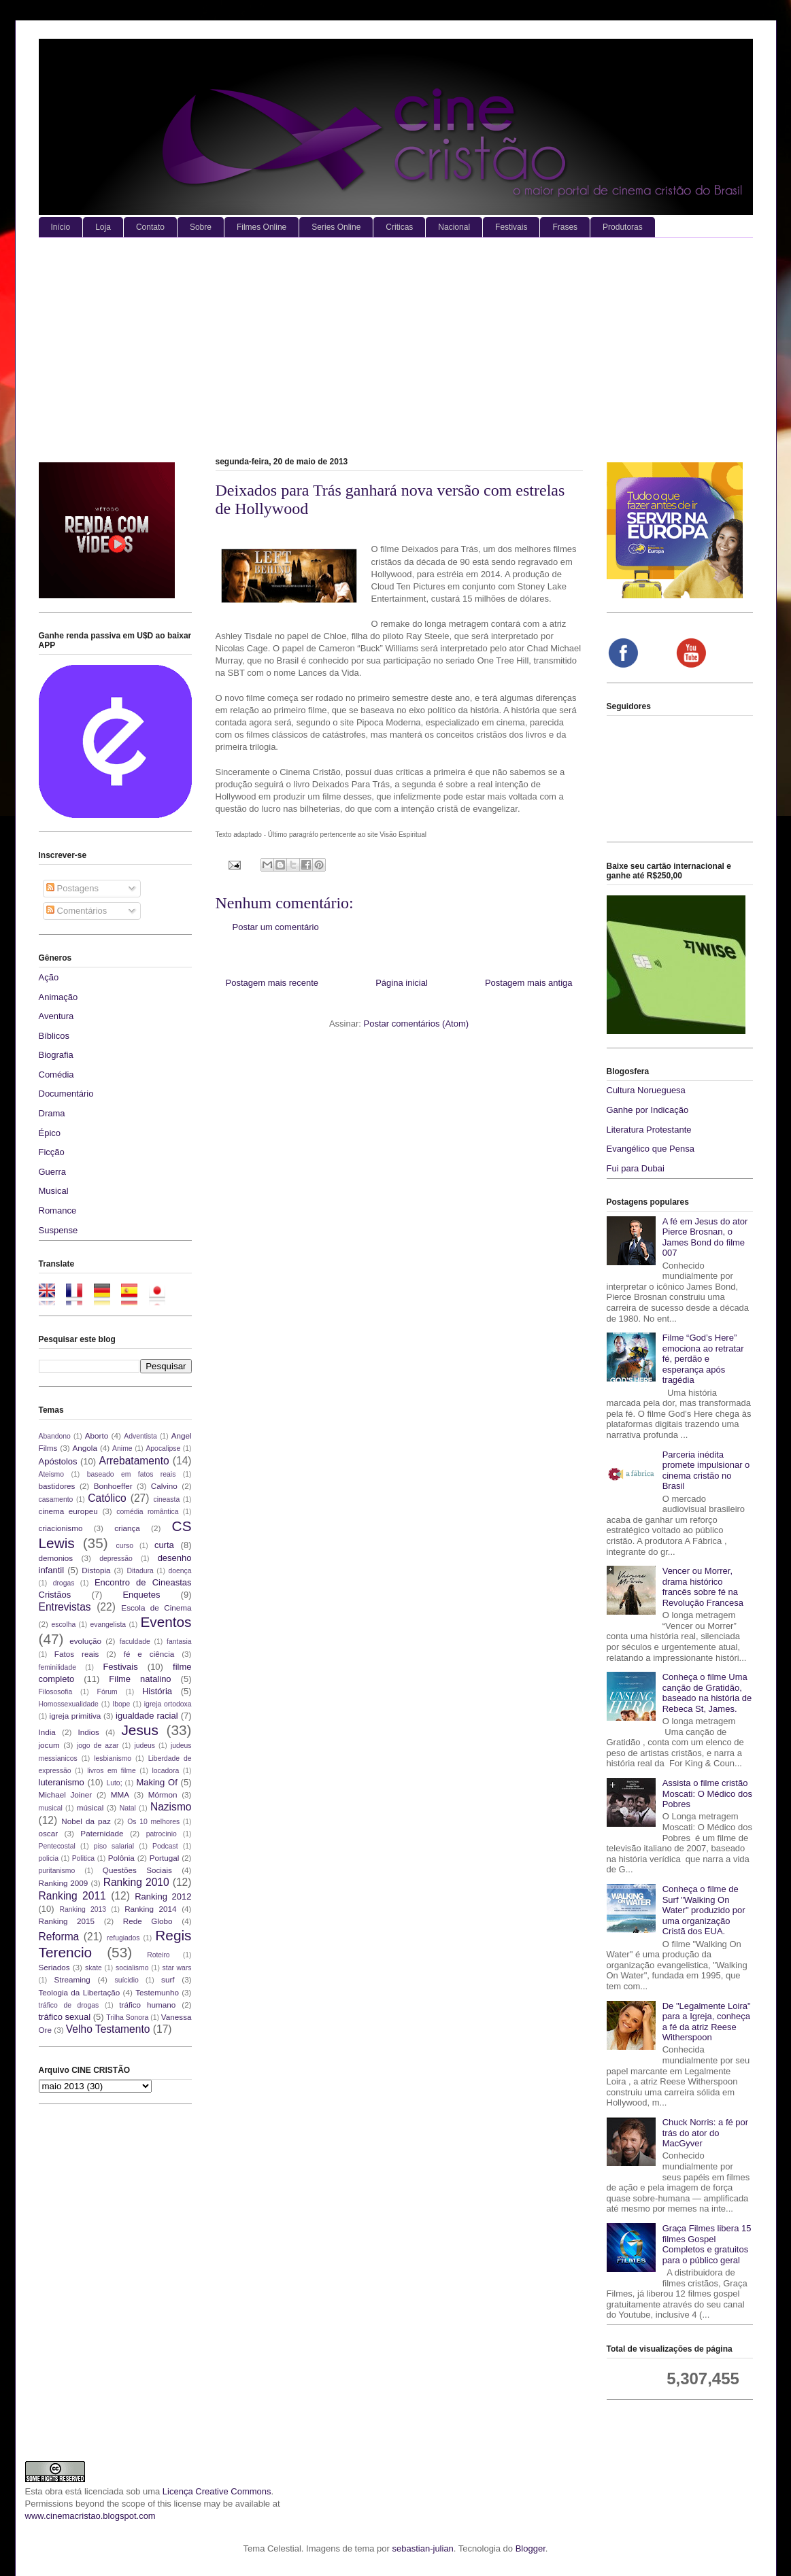  I want to click on doença, so click(179, 1571).